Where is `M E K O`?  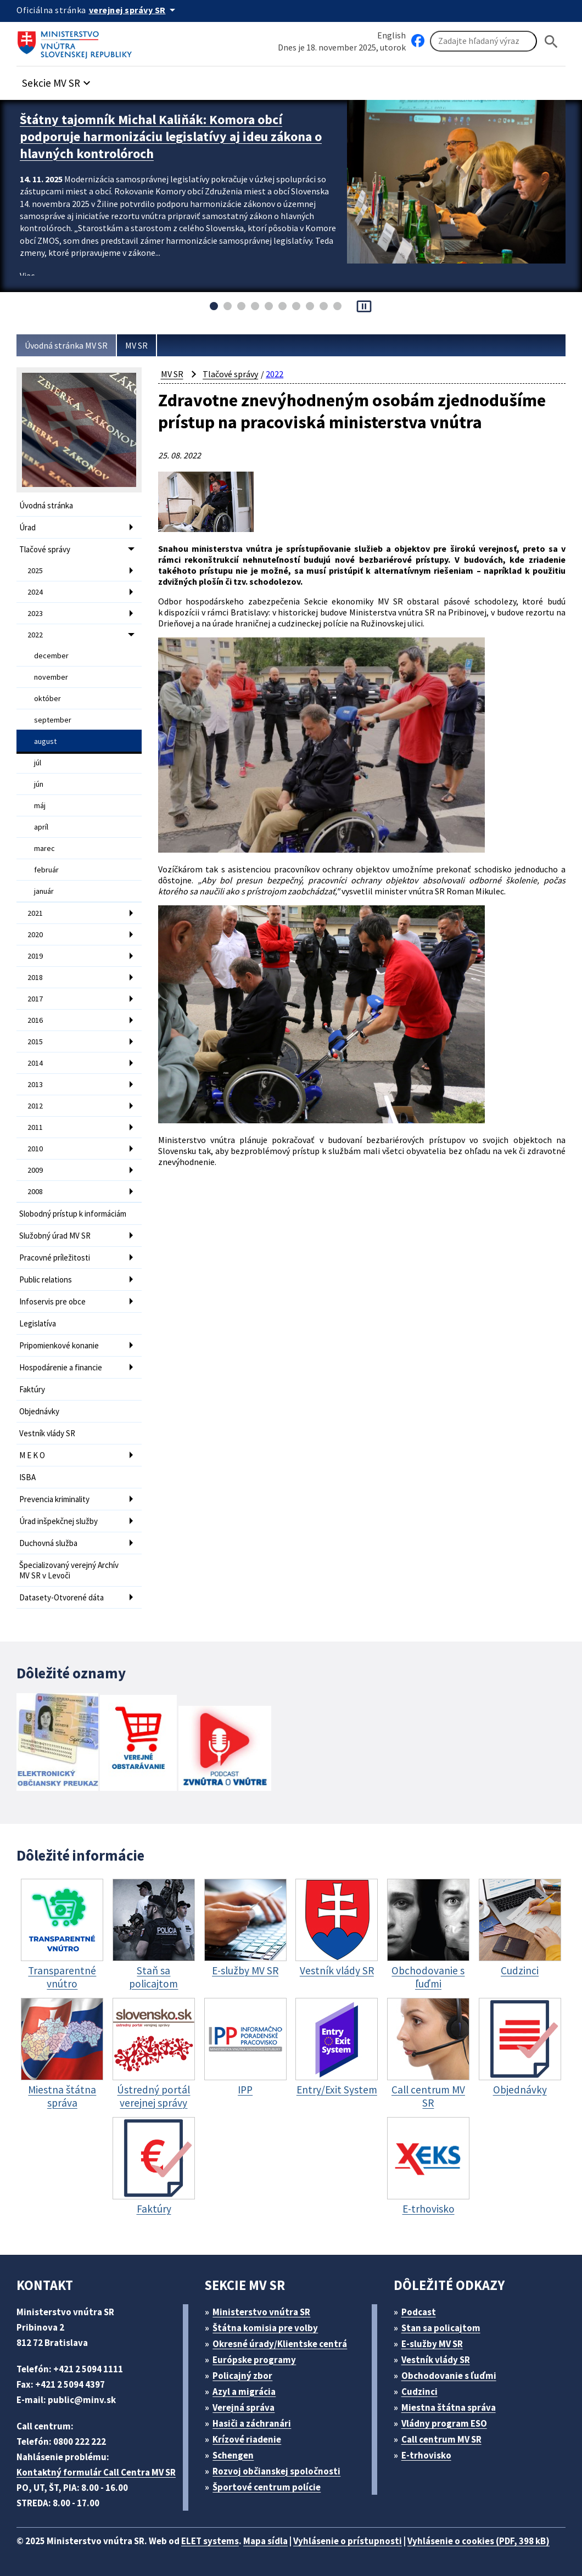
M E K O is located at coordinates (32, 1455).